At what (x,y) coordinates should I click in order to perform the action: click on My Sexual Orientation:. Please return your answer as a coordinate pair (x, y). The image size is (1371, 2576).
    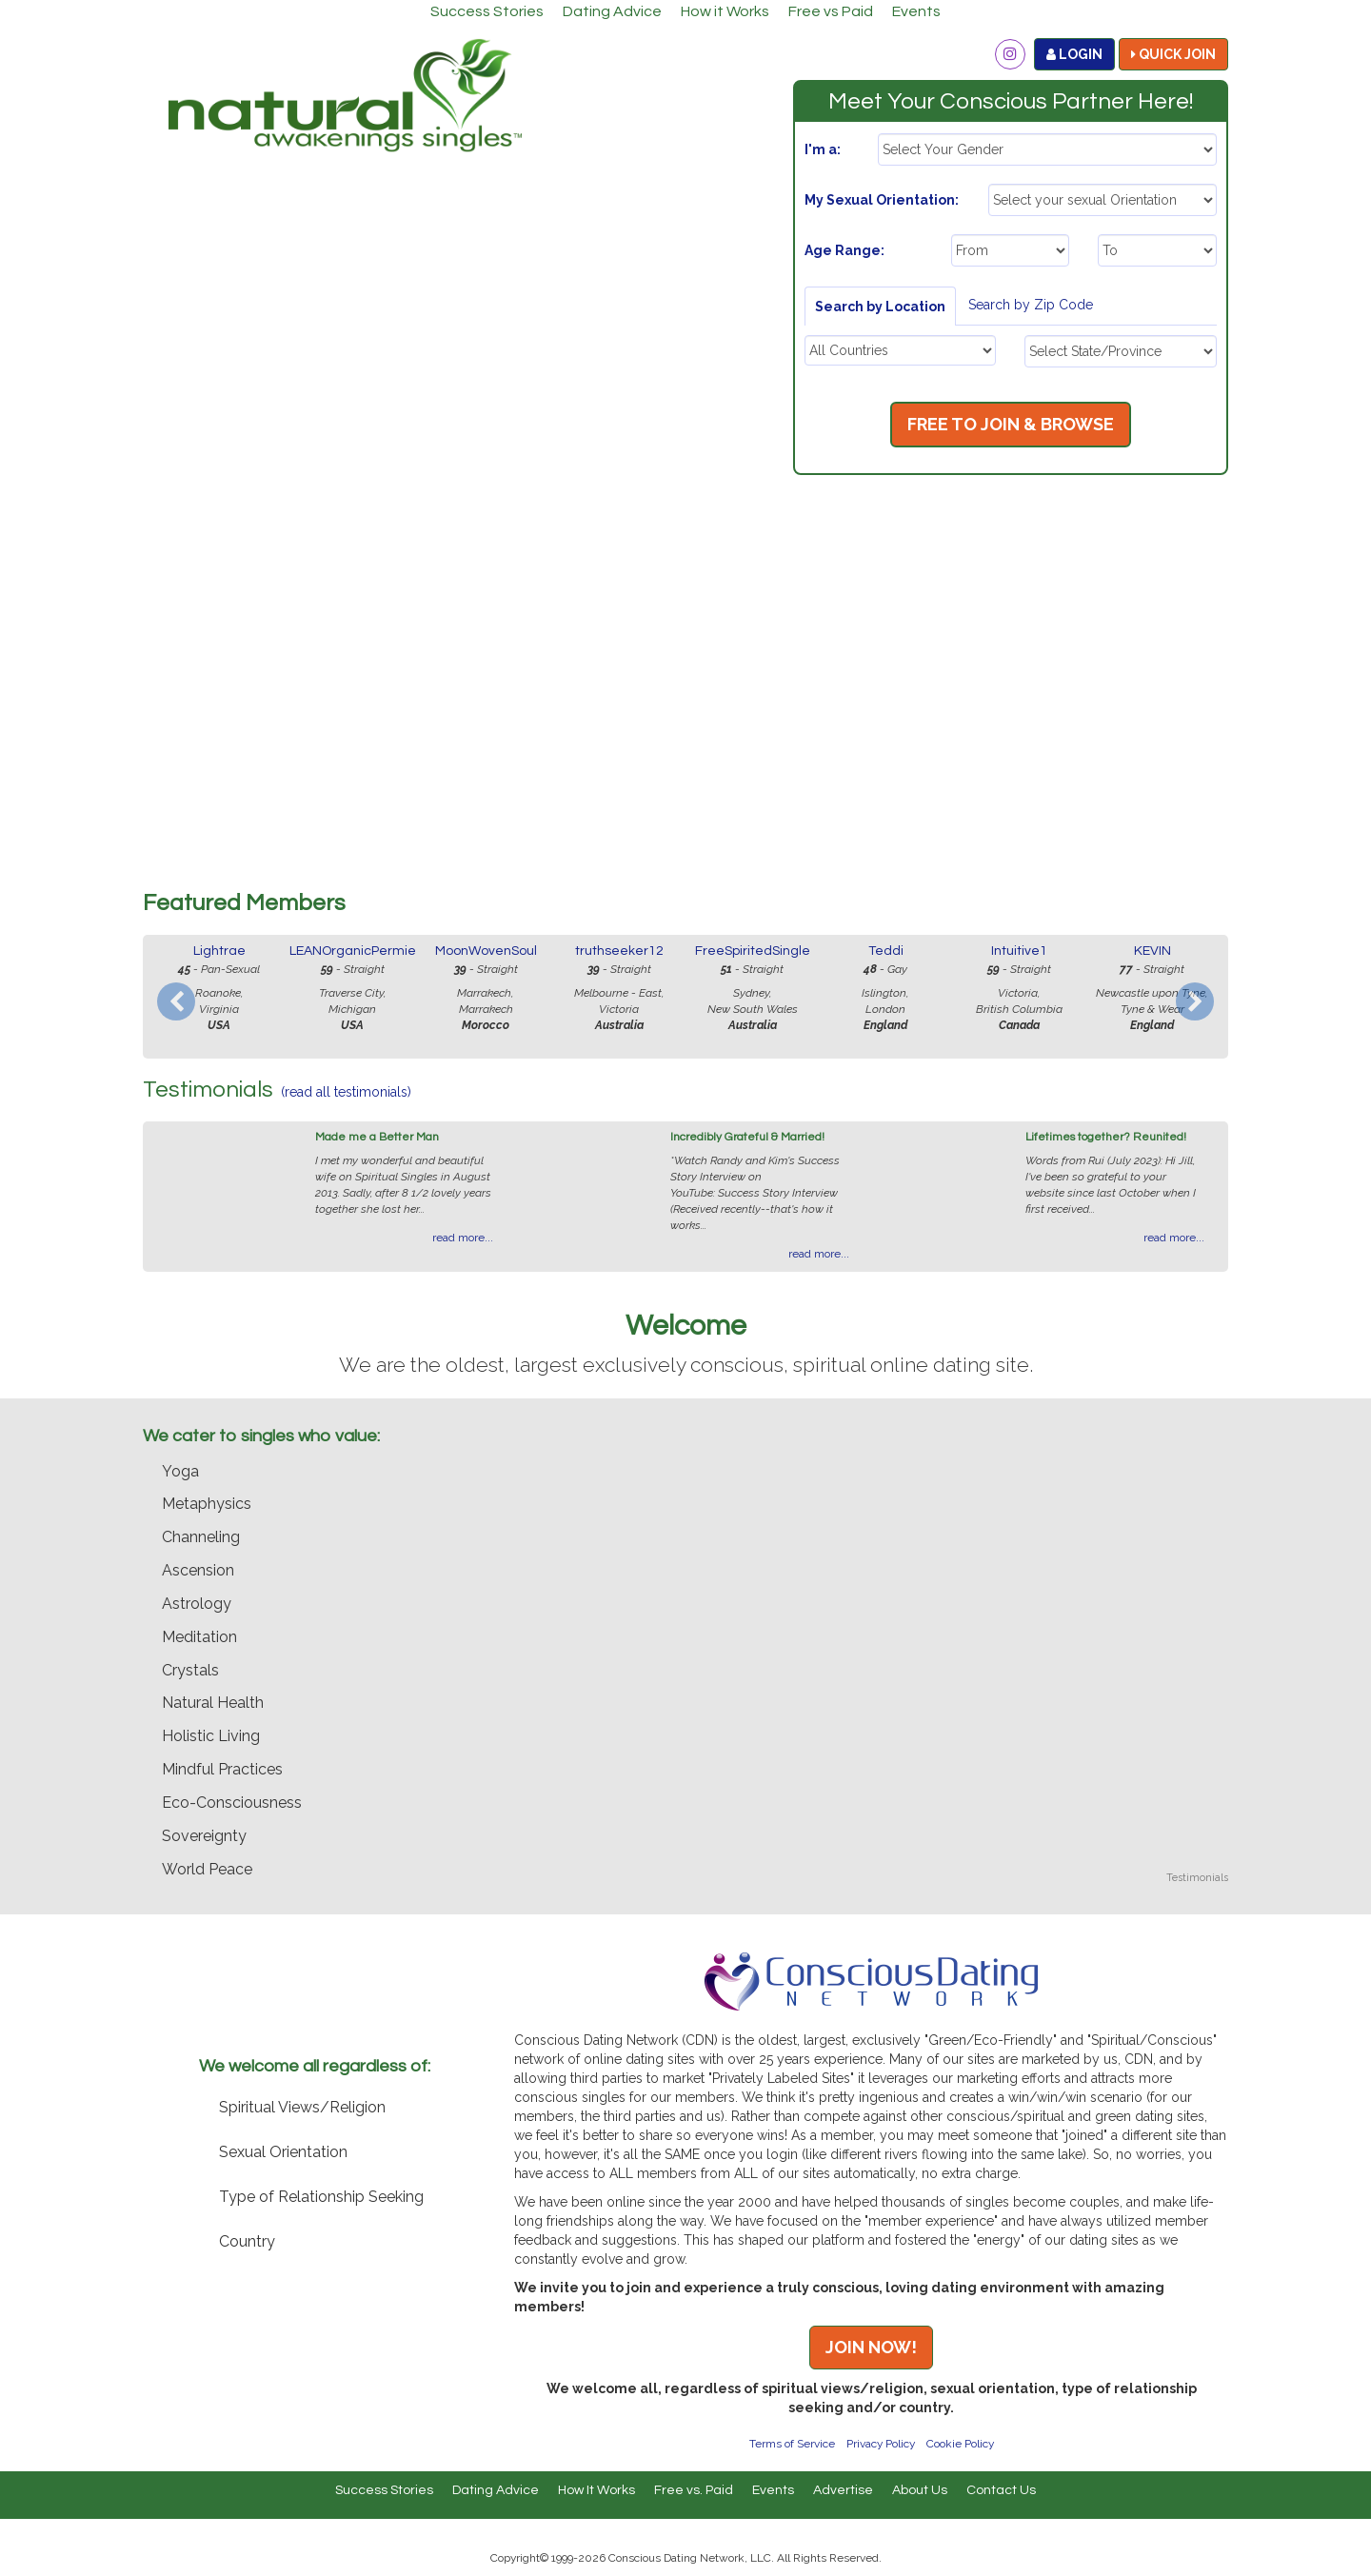
    Looking at the image, I should click on (882, 200).